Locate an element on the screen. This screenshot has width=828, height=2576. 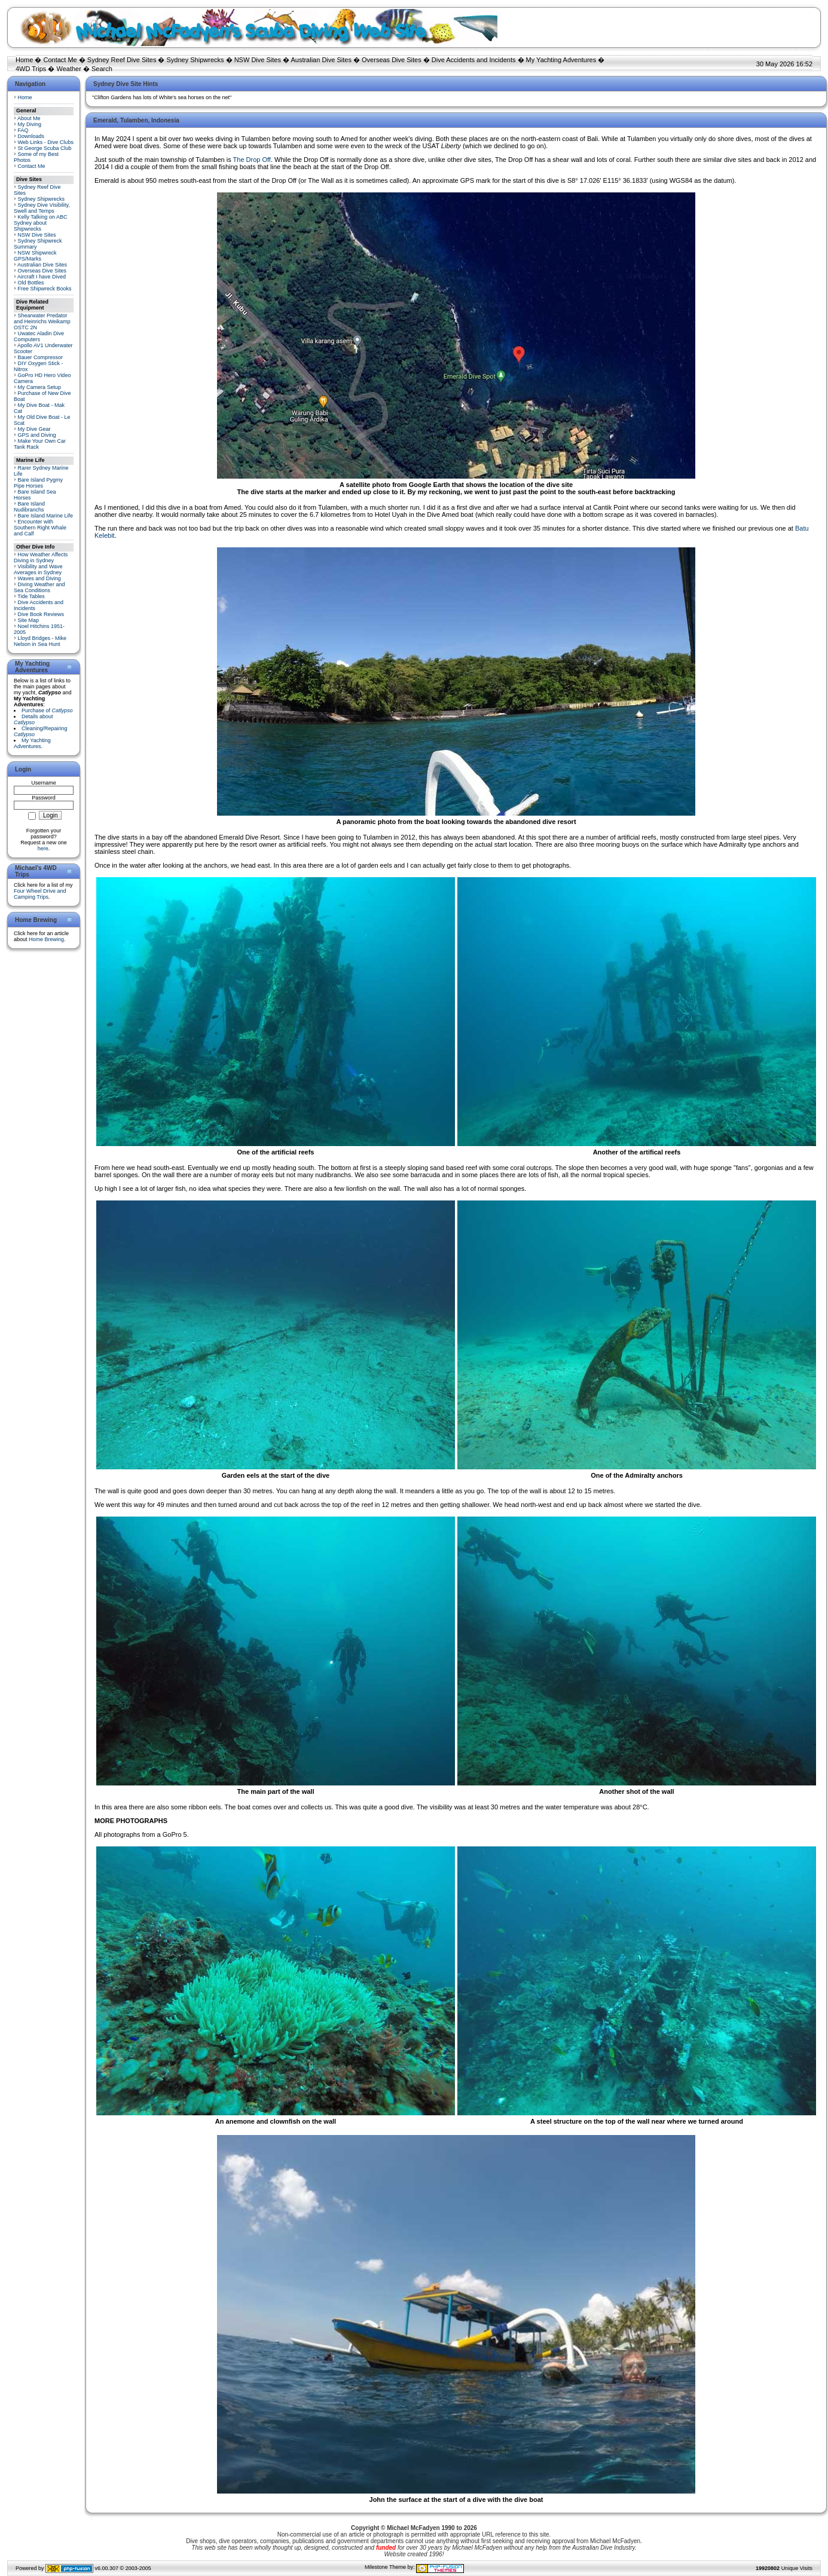
Bare Island Nudibranchs is located at coordinates (29, 507).